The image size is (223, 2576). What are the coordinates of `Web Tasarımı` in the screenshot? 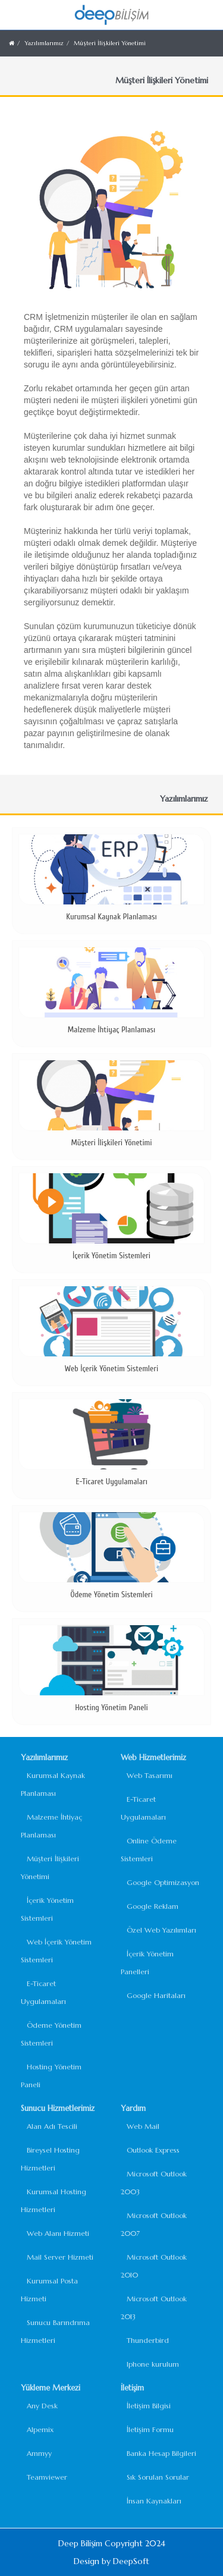 It's located at (149, 1775).